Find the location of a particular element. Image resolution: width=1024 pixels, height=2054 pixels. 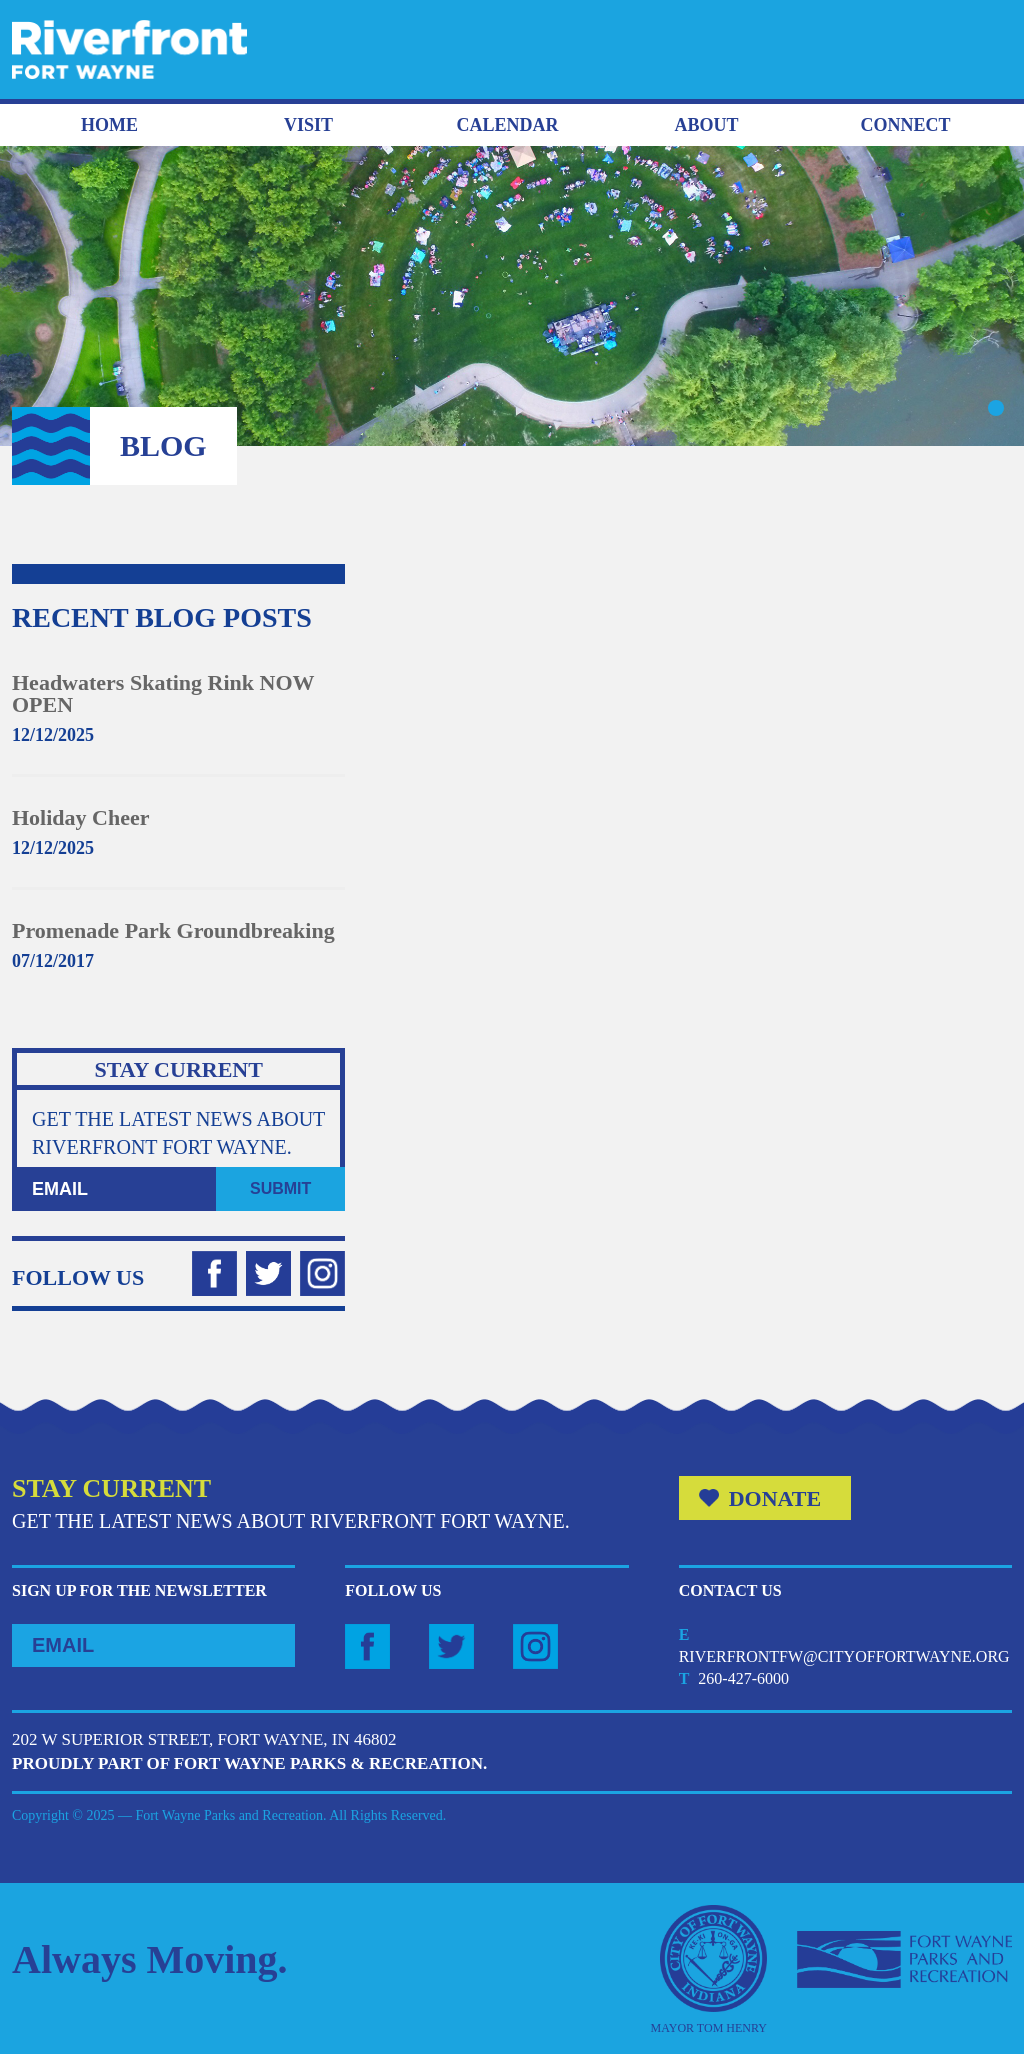

Home is located at coordinates (109, 125).